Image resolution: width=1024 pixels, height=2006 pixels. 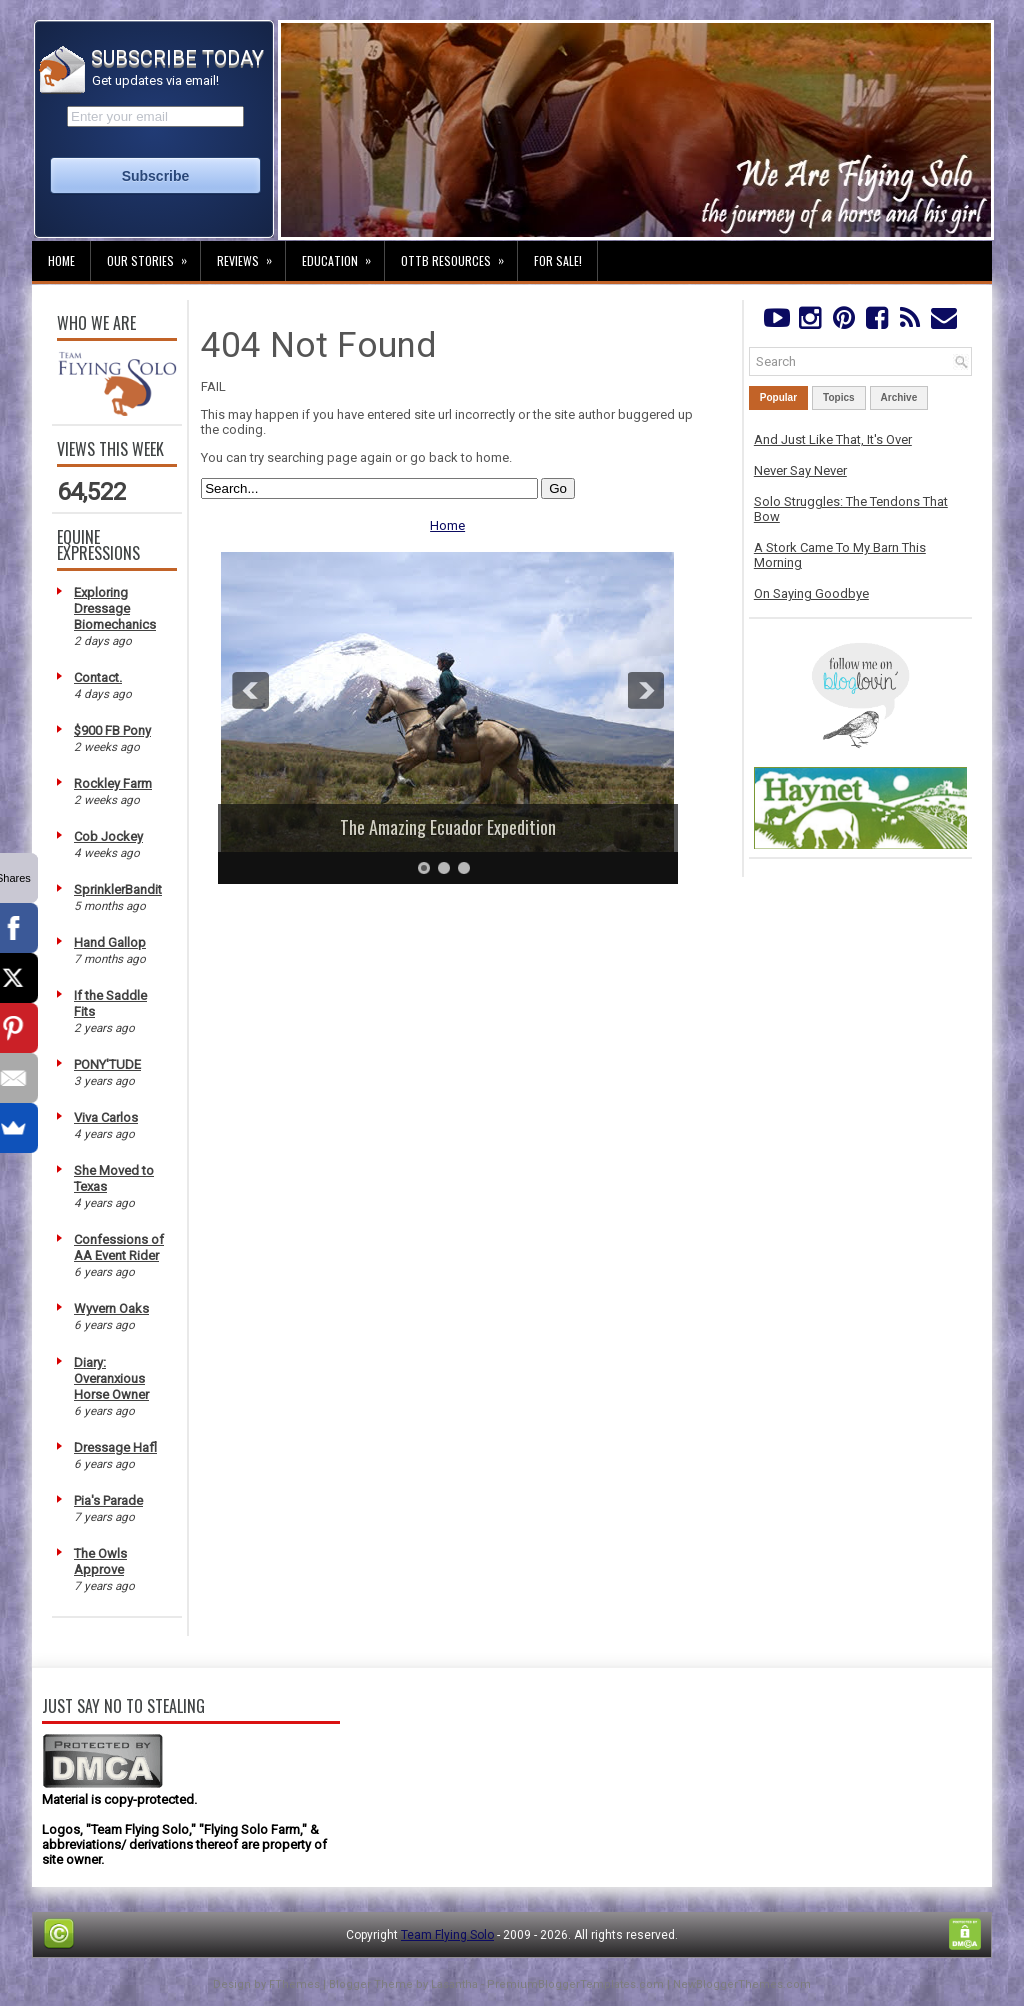 I want to click on Contact., so click(x=98, y=677).